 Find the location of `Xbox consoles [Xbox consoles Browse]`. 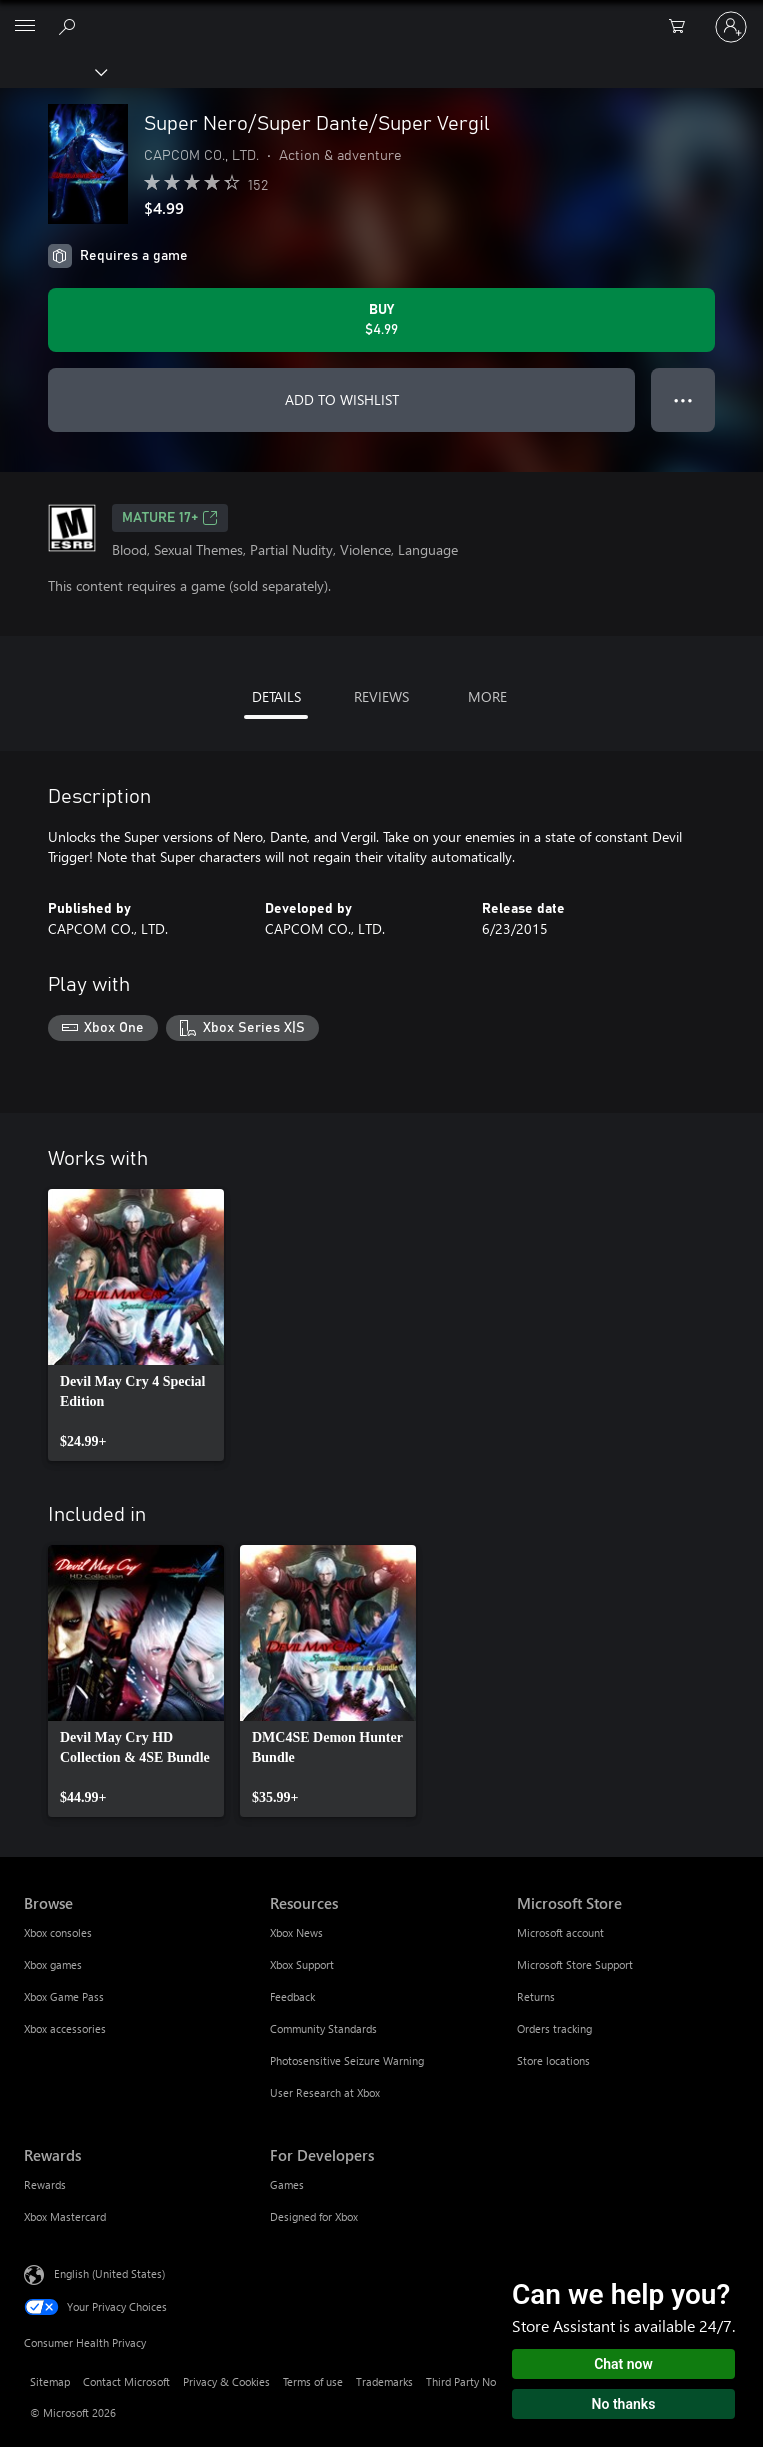

Xbox consoles [Xbox consoles Browse] is located at coordinates (58, 1932).